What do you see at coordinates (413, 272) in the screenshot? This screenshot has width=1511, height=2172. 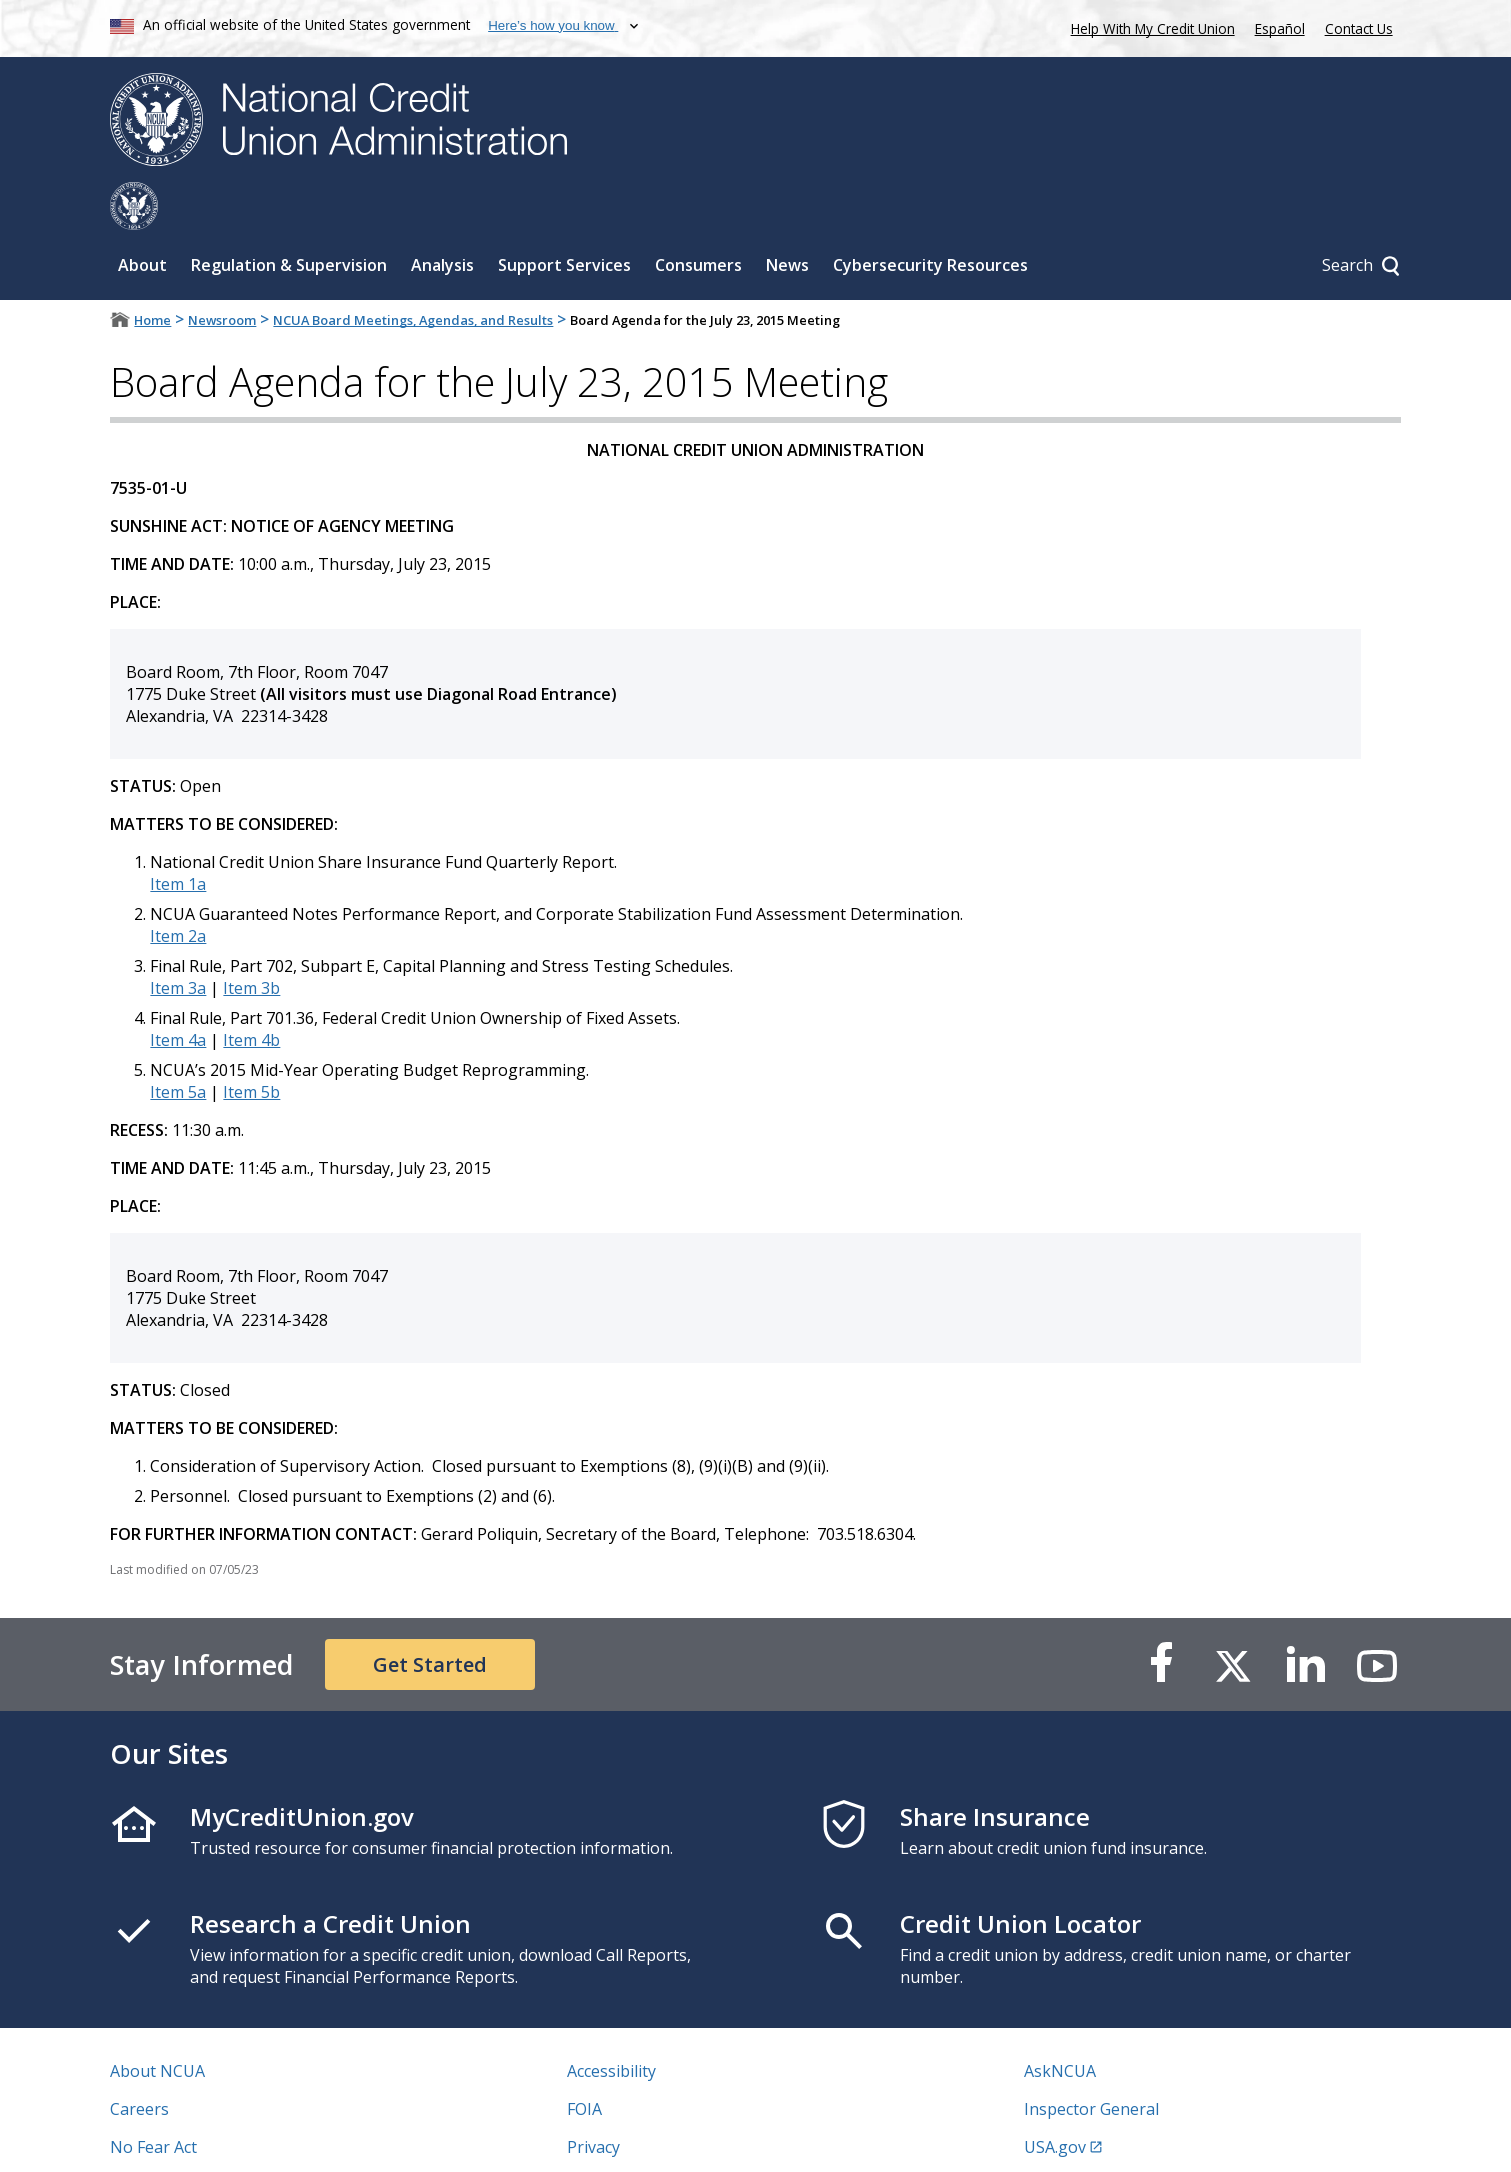 I see `NCUA Board Meetings, Agendas, and Results` at bounding box center [413, 272].